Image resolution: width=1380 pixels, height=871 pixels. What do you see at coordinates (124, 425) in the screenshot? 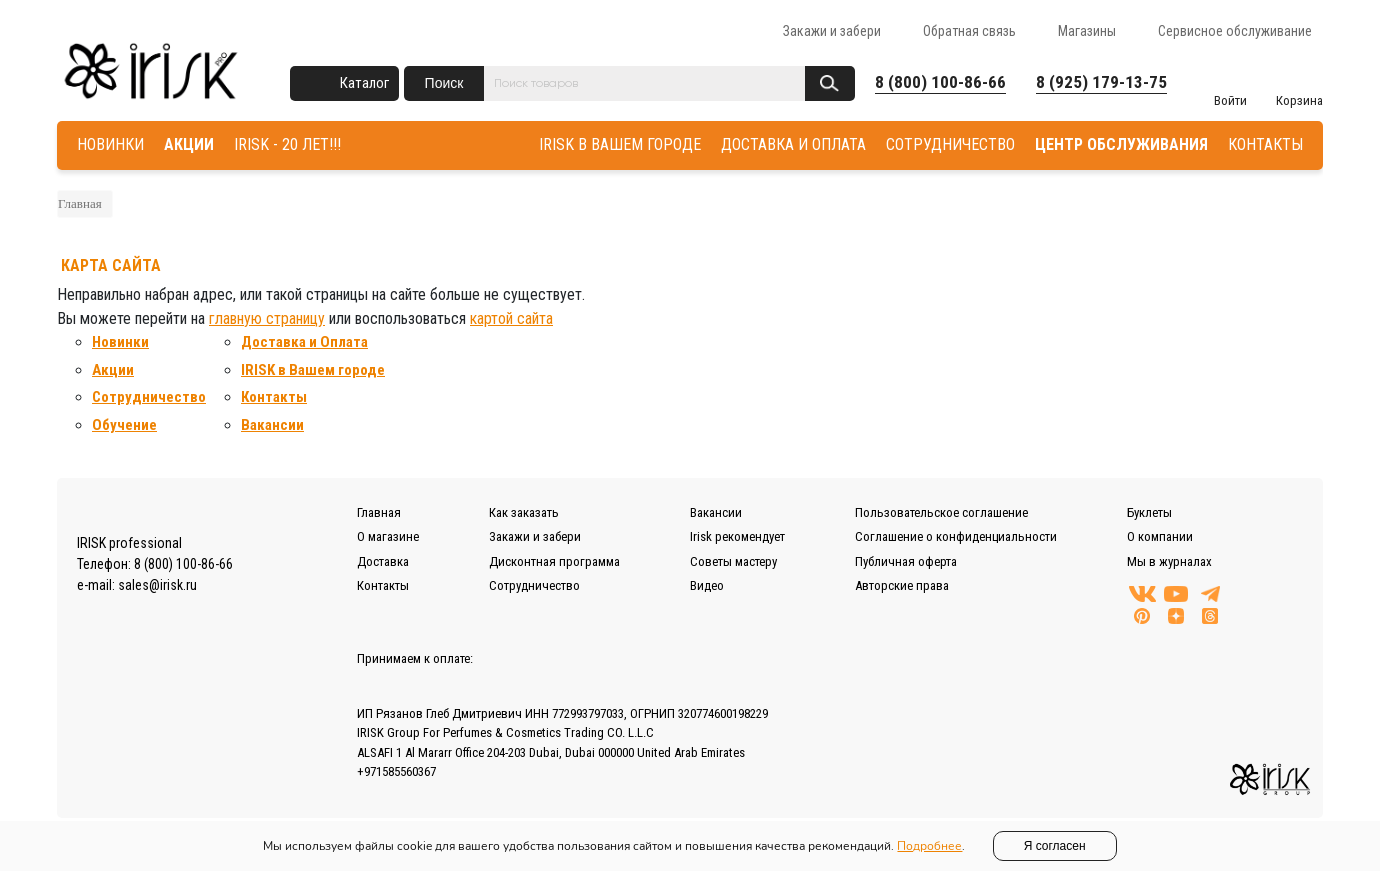
I see `Обучение` at bounding box center [124, 425].